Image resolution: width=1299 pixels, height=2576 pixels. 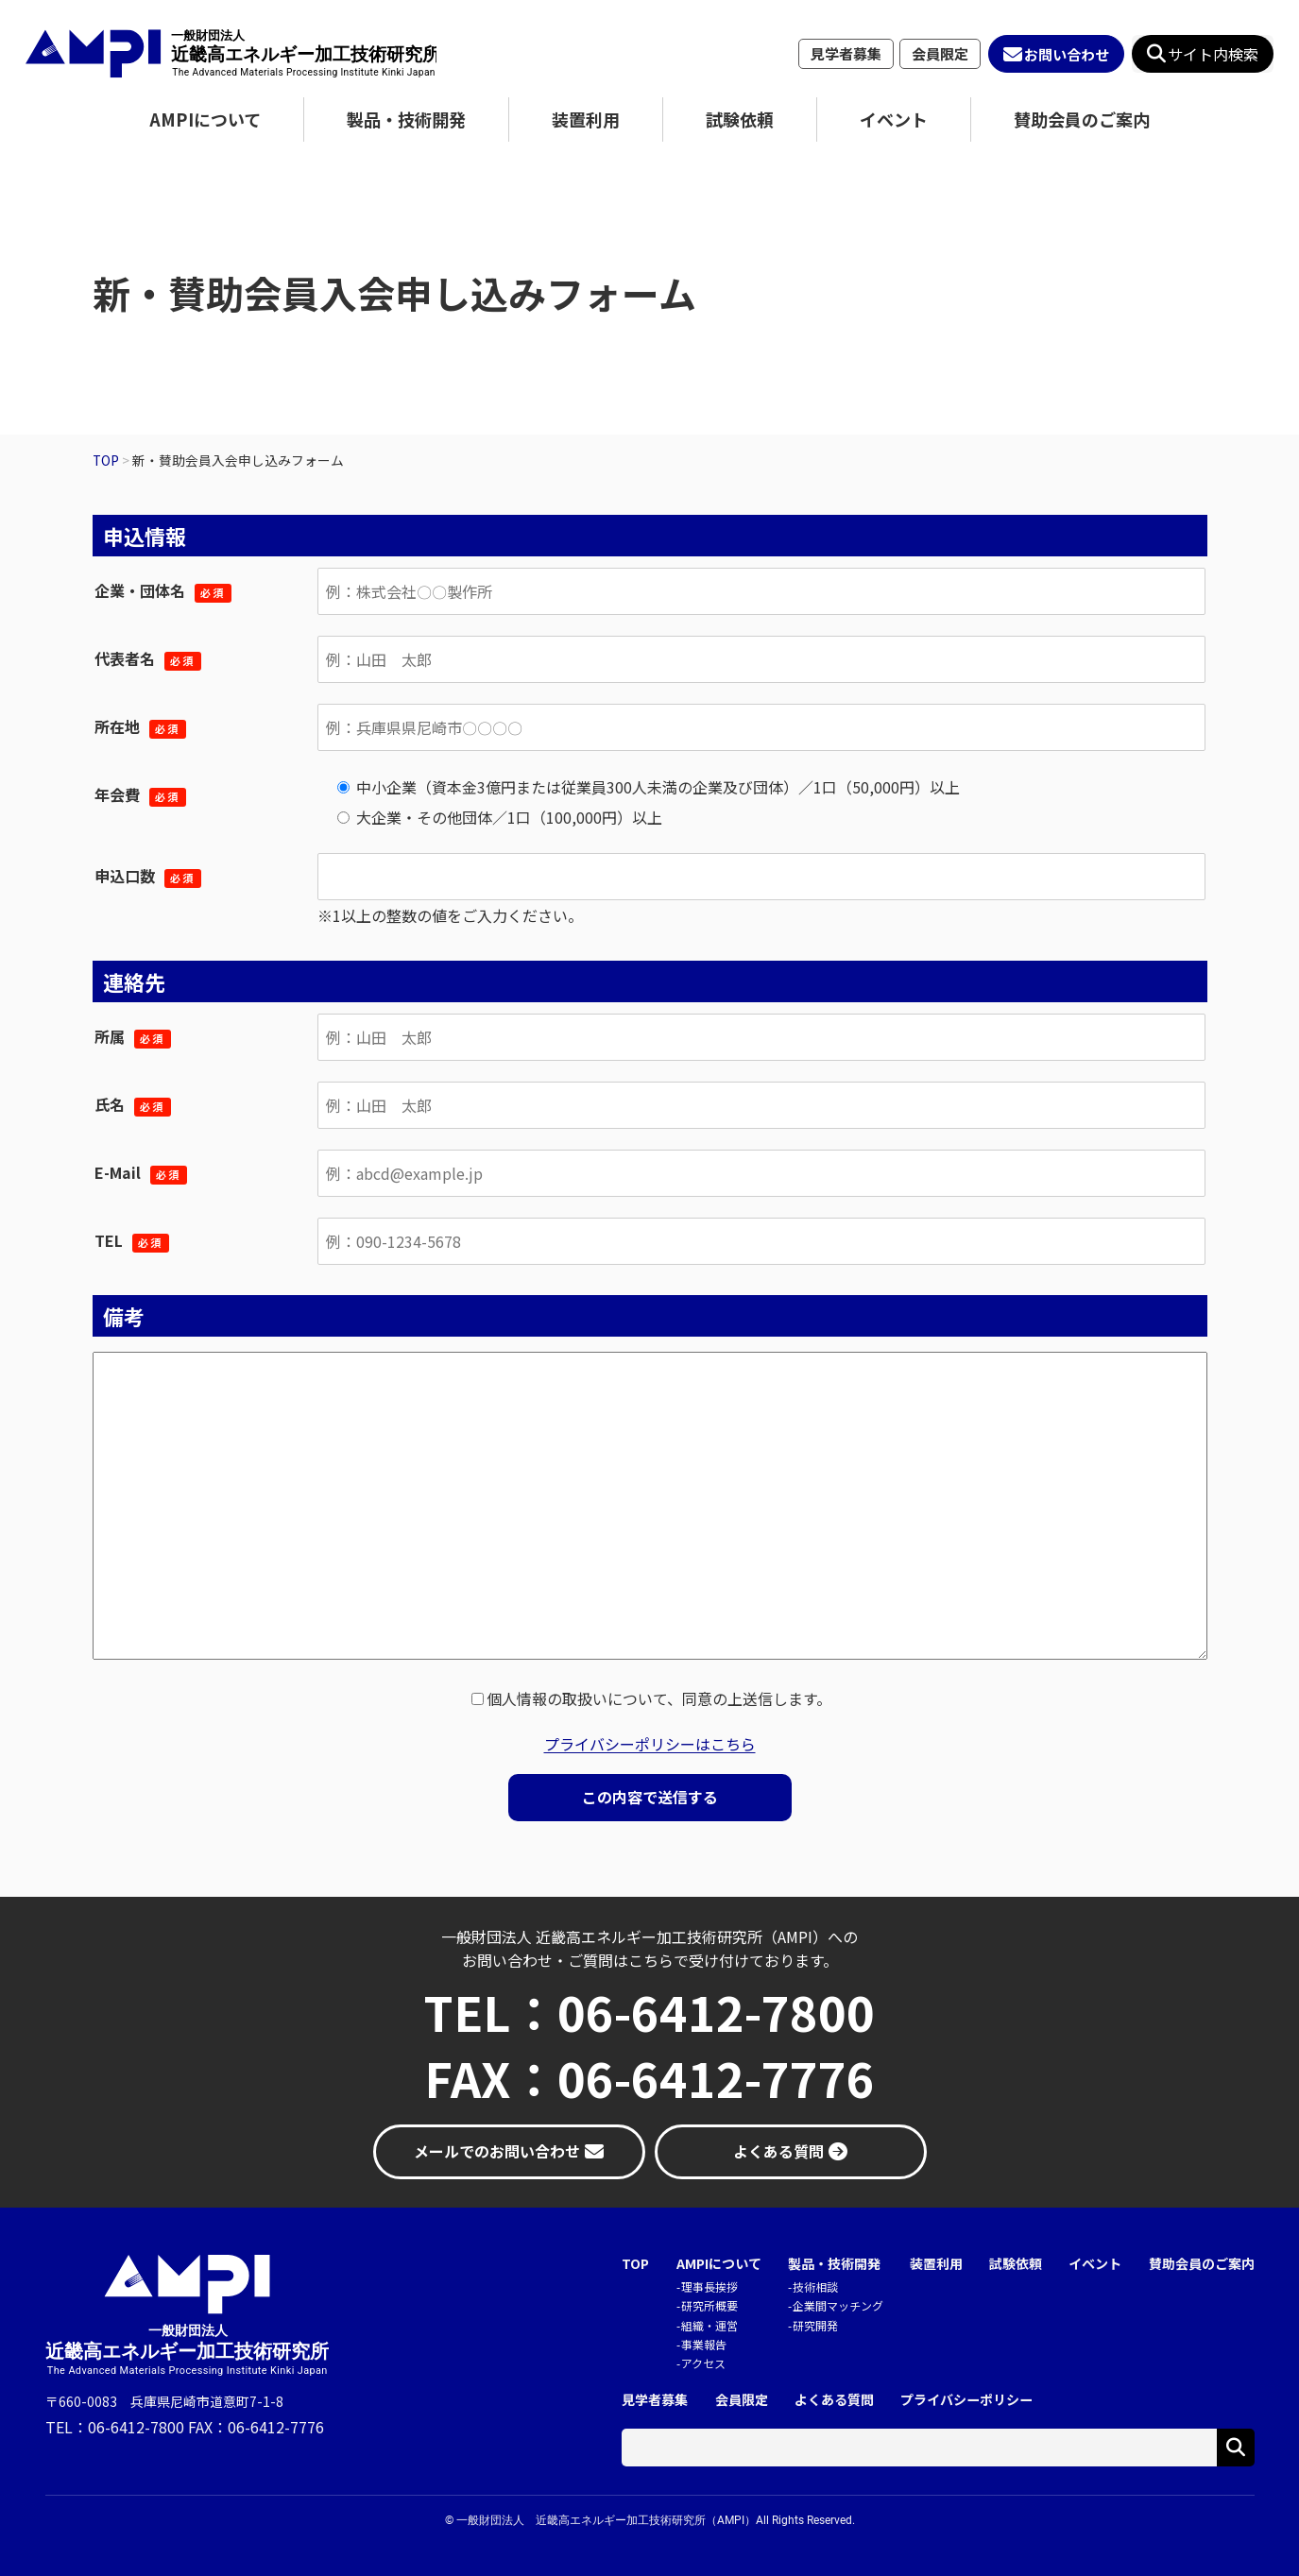 What do you see at coordinates (894, 119) in the screenshot?
I see `イベント` at bounding box center [894, 119].